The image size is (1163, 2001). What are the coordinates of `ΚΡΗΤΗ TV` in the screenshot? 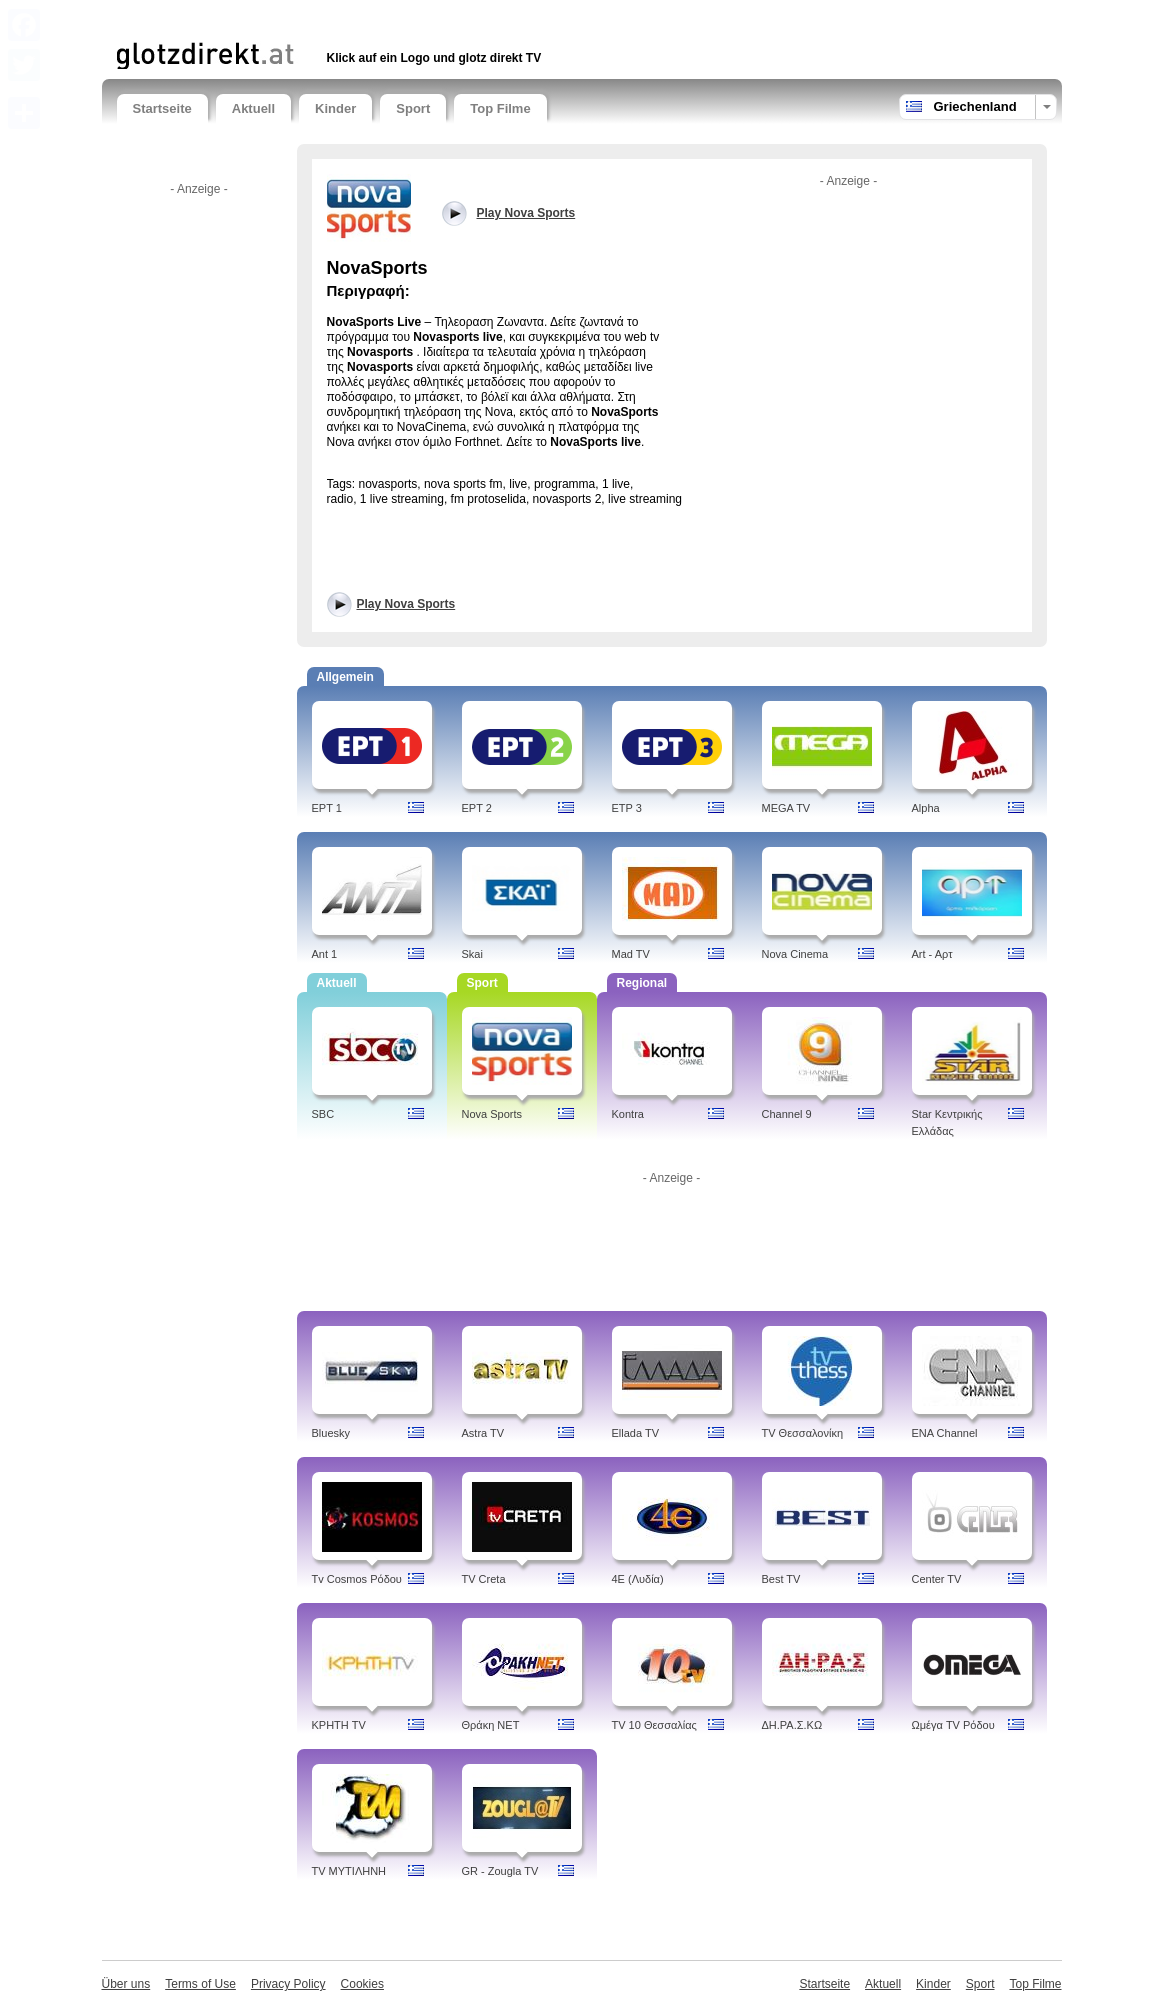 It's located at (339, 1725).